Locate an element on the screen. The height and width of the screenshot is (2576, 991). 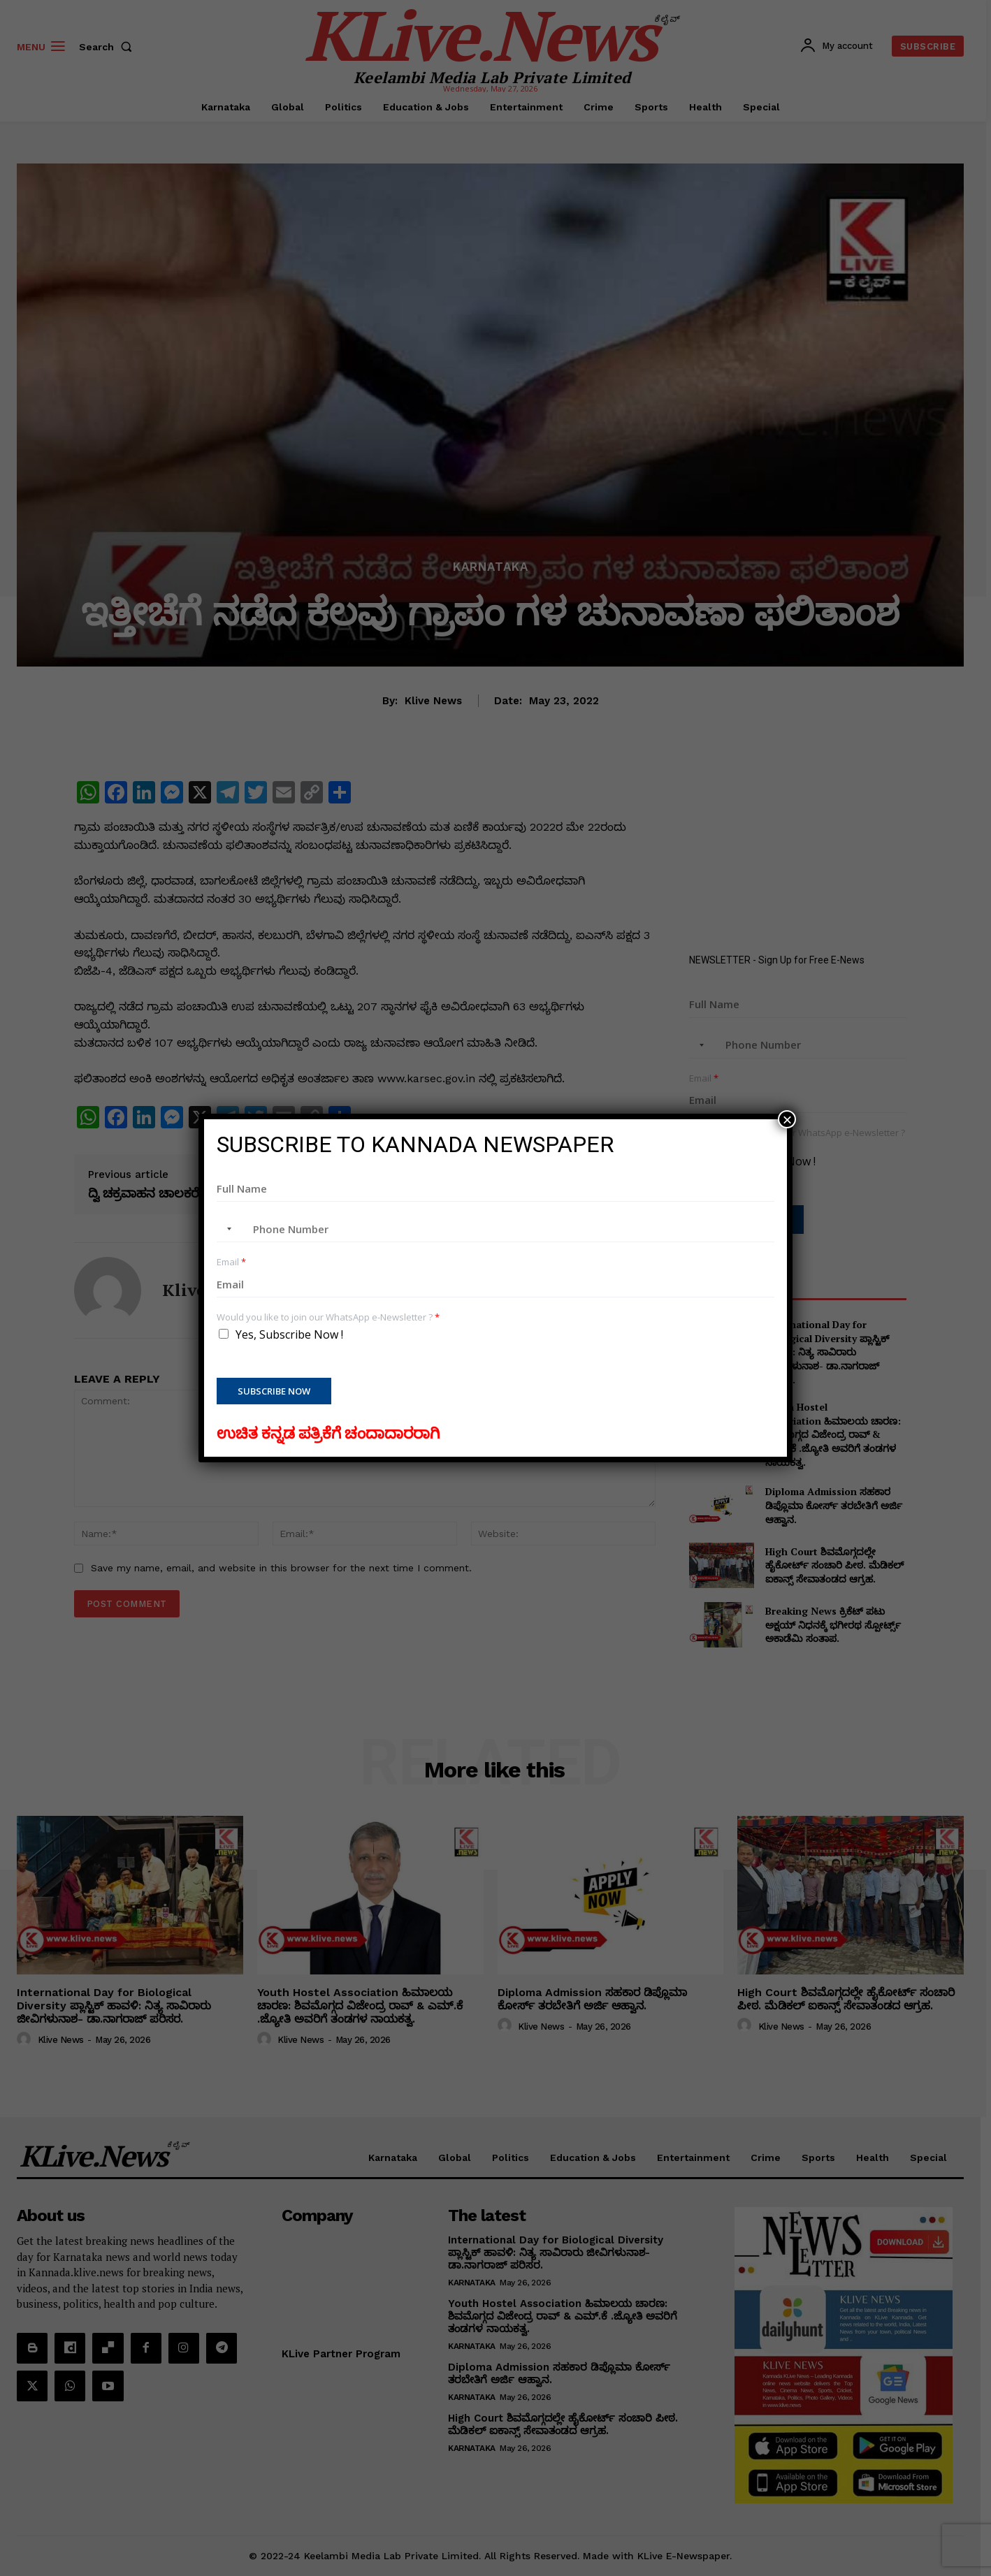
Yes, Subscribe Now ! is located at coordinates (289, 1334).